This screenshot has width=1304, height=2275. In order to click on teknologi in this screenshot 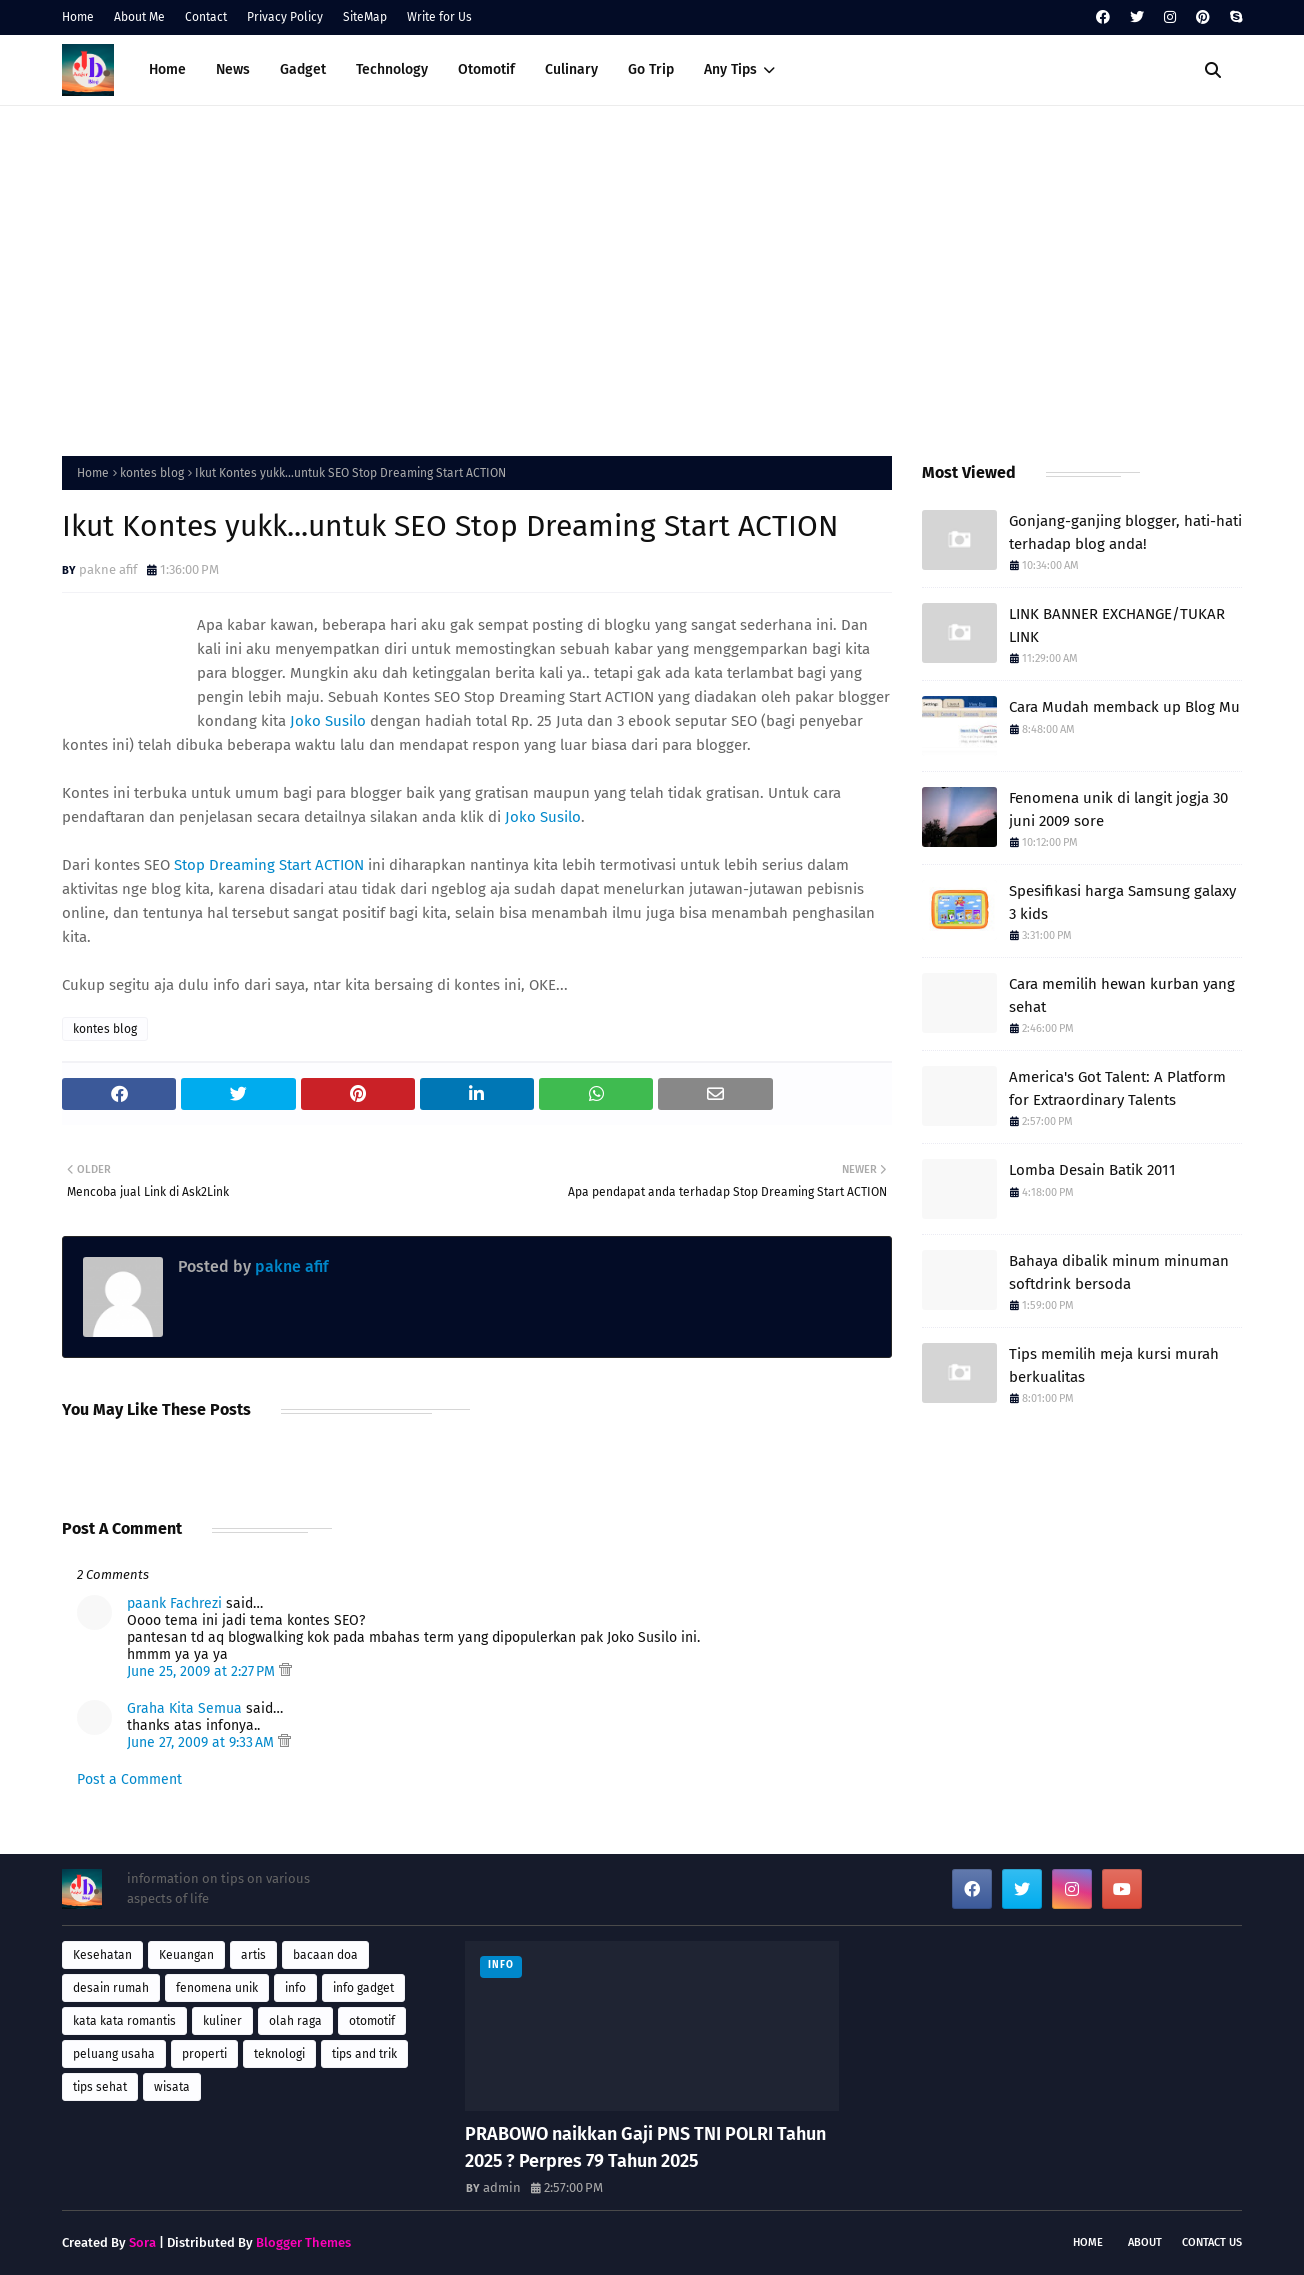, I will do `click(279, 2054)`.